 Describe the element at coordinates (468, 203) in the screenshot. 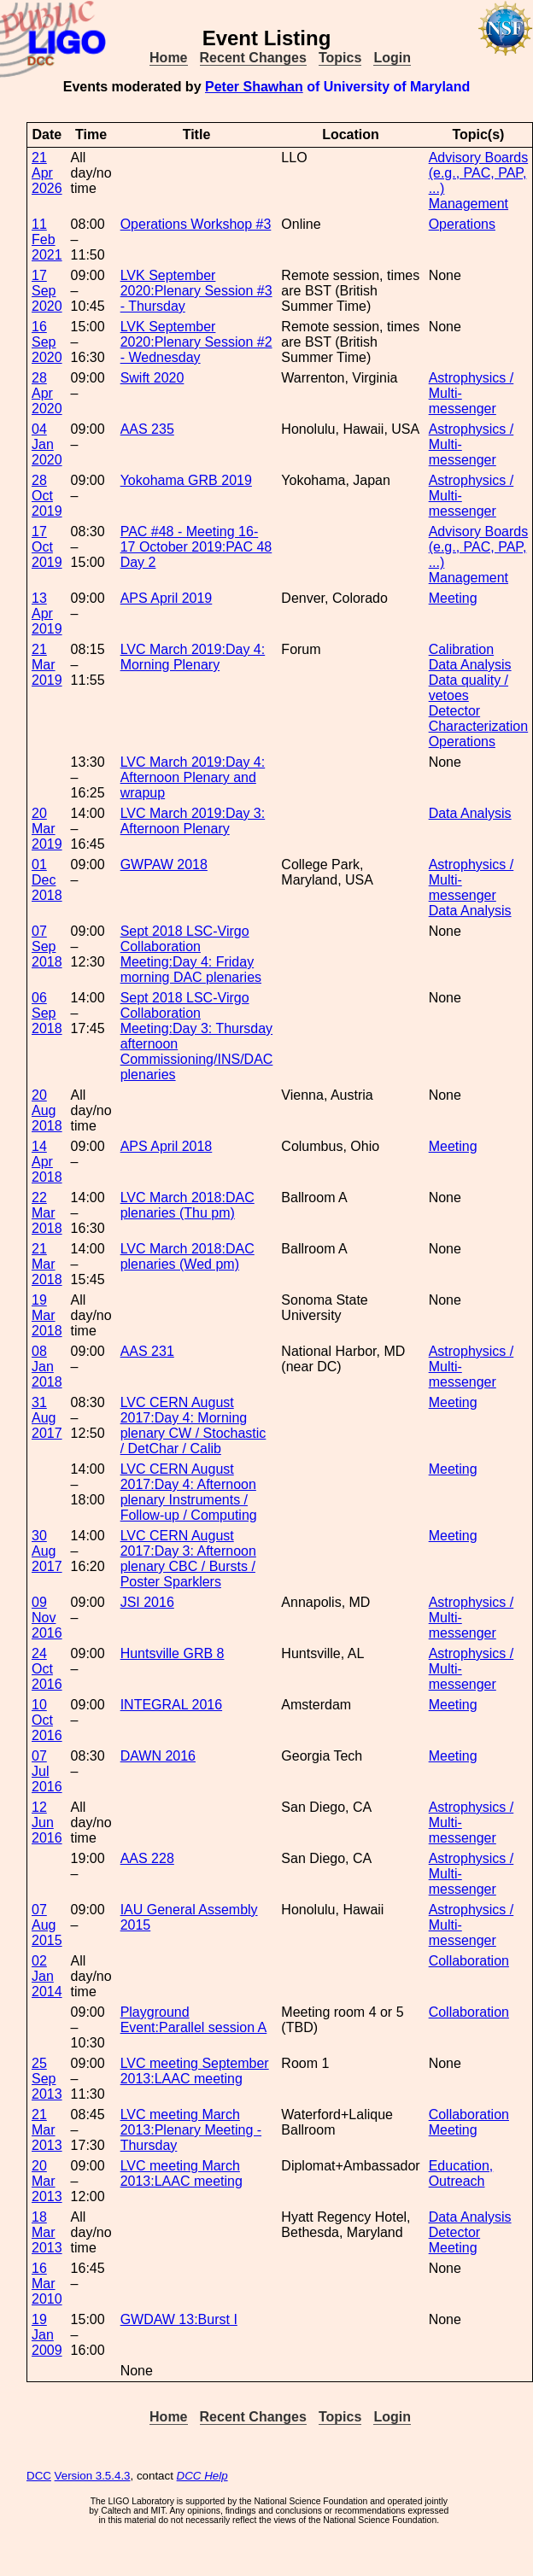

I see `Management` at that location.